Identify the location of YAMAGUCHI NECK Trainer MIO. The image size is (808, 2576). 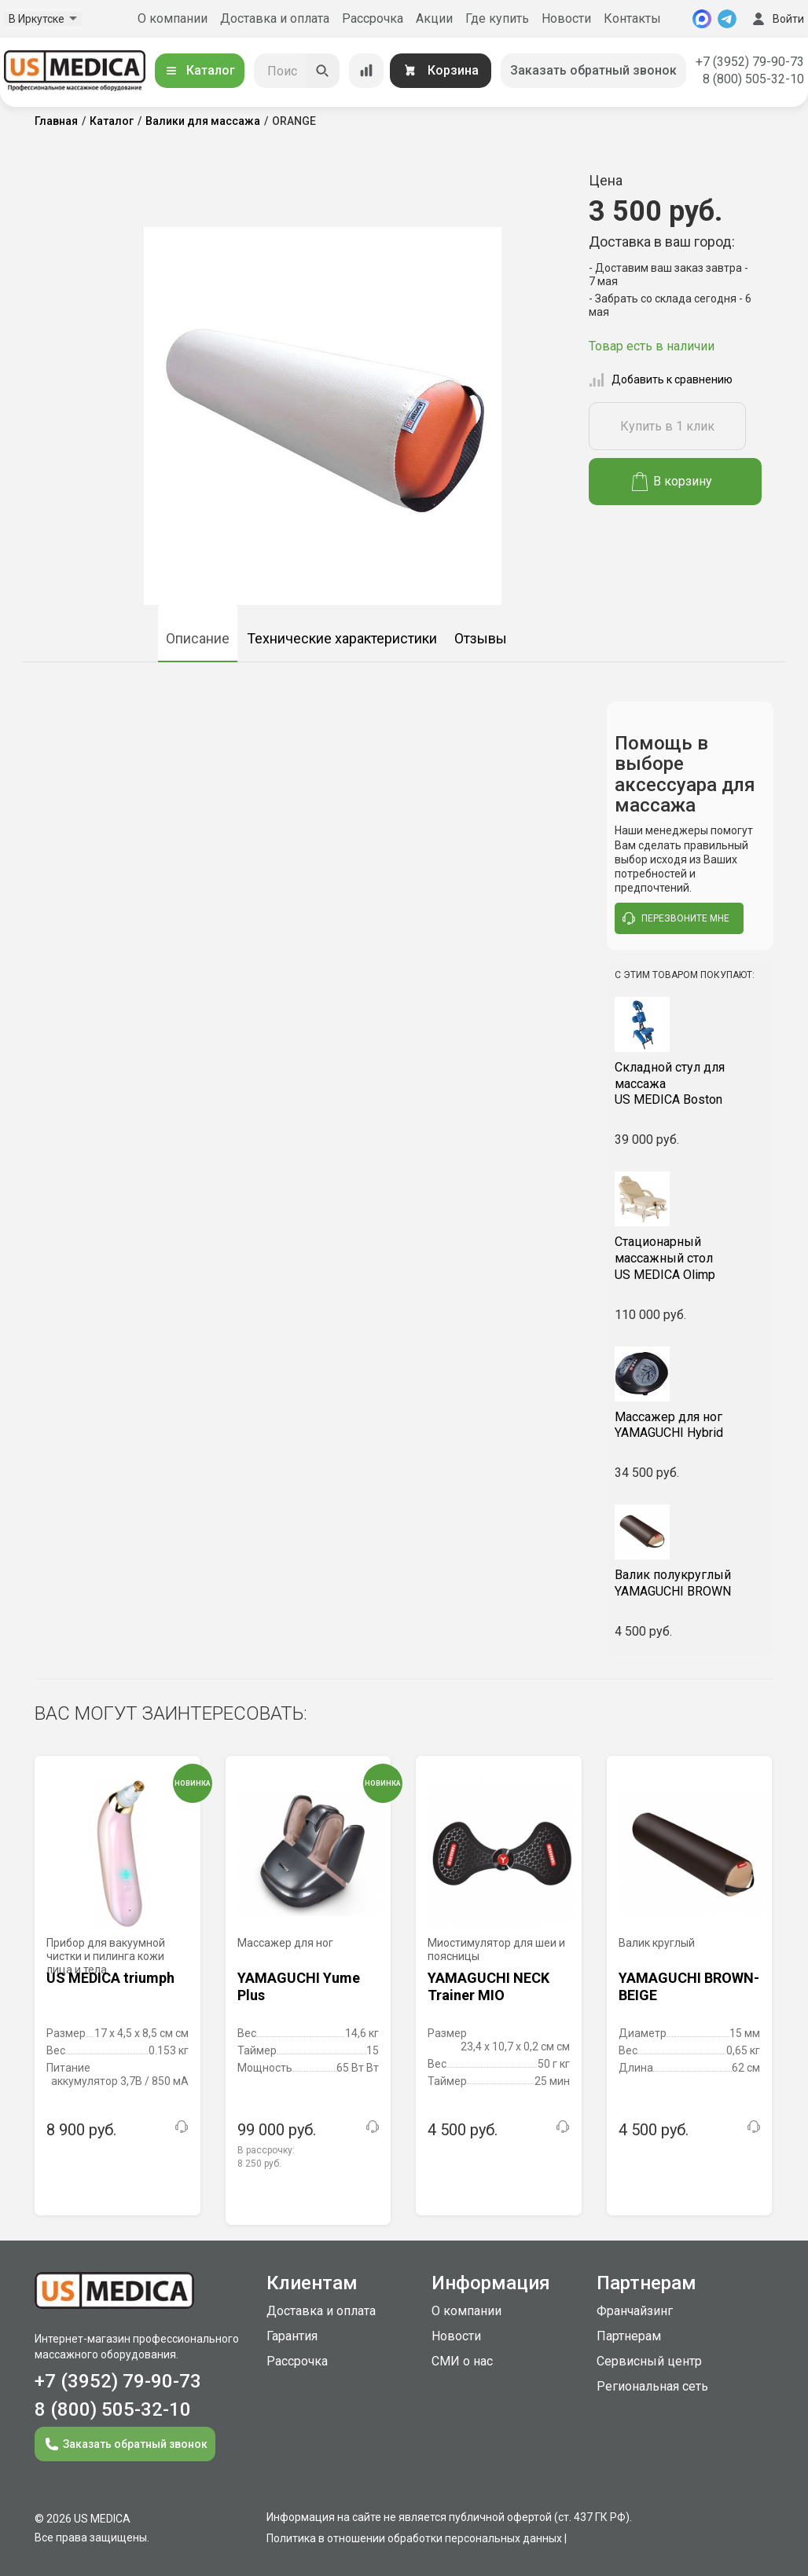
(488, 1986).